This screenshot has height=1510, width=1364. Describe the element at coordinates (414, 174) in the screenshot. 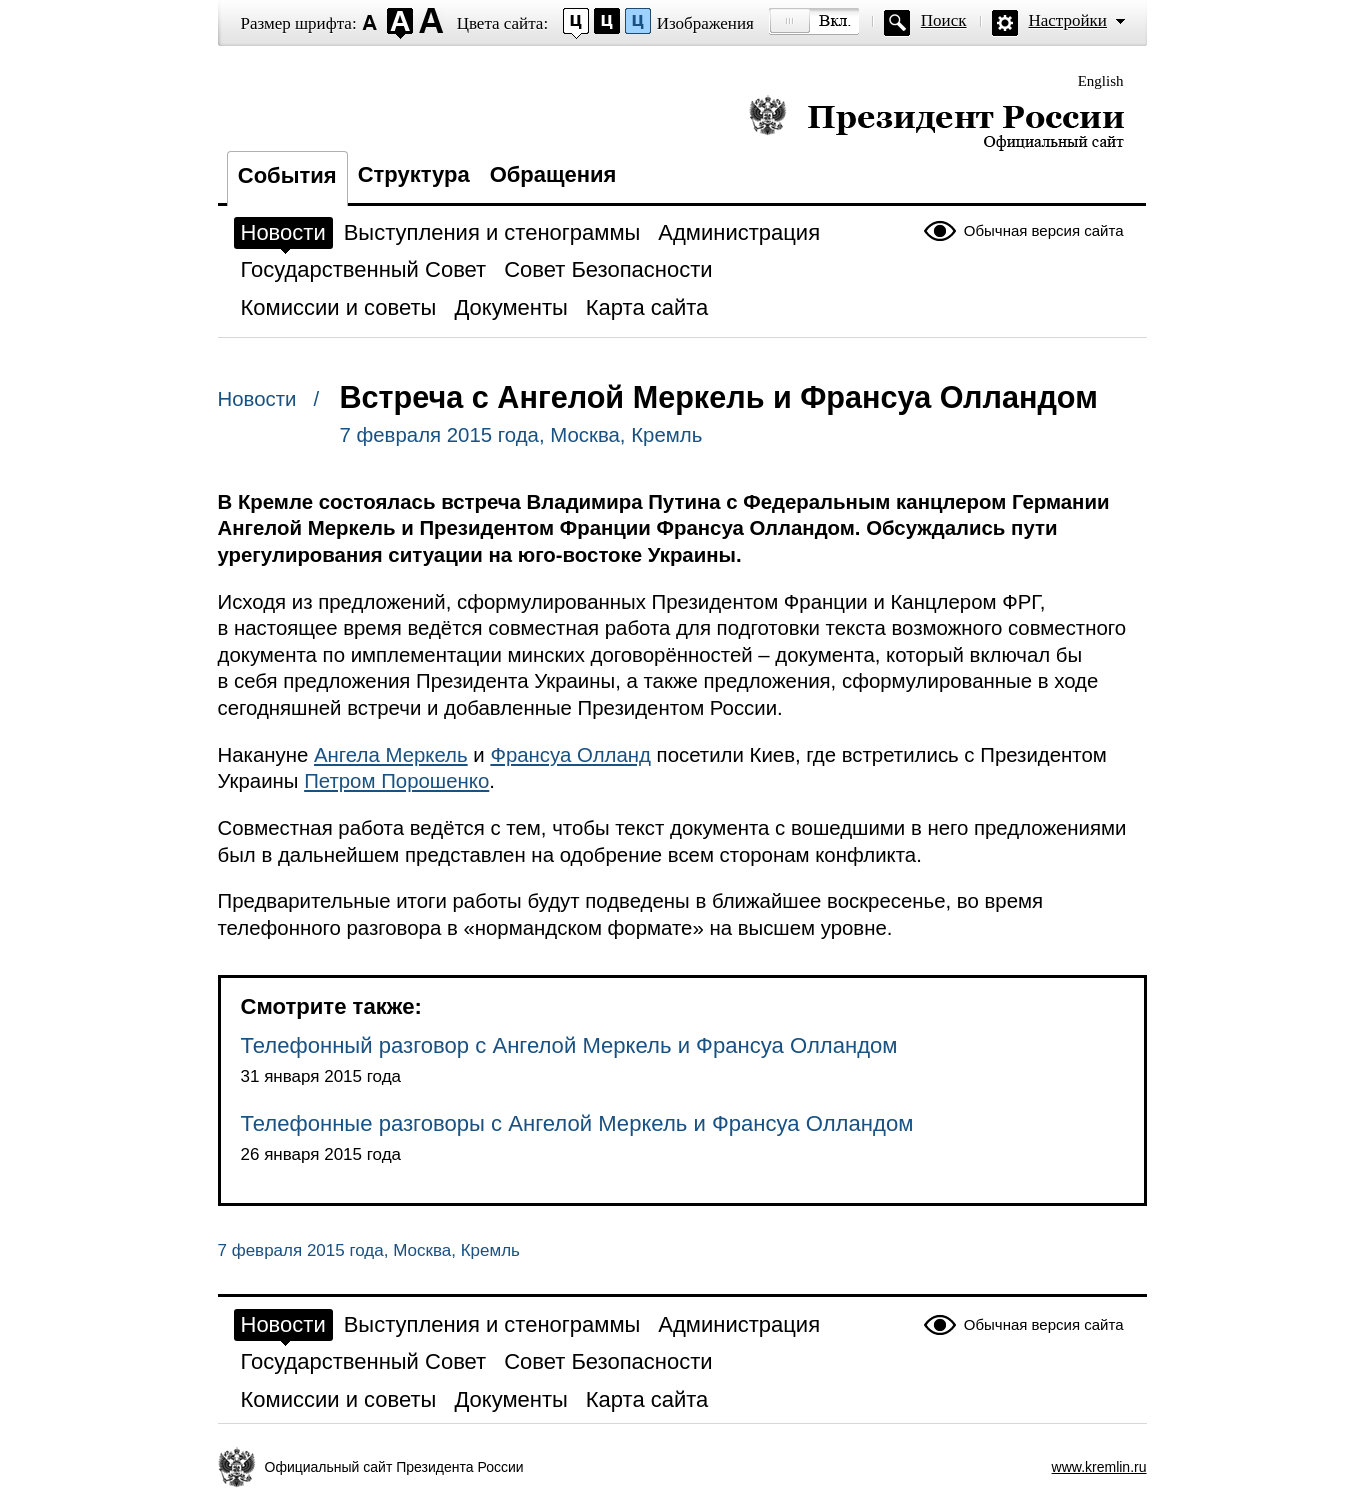

I see `Структура` at that location.